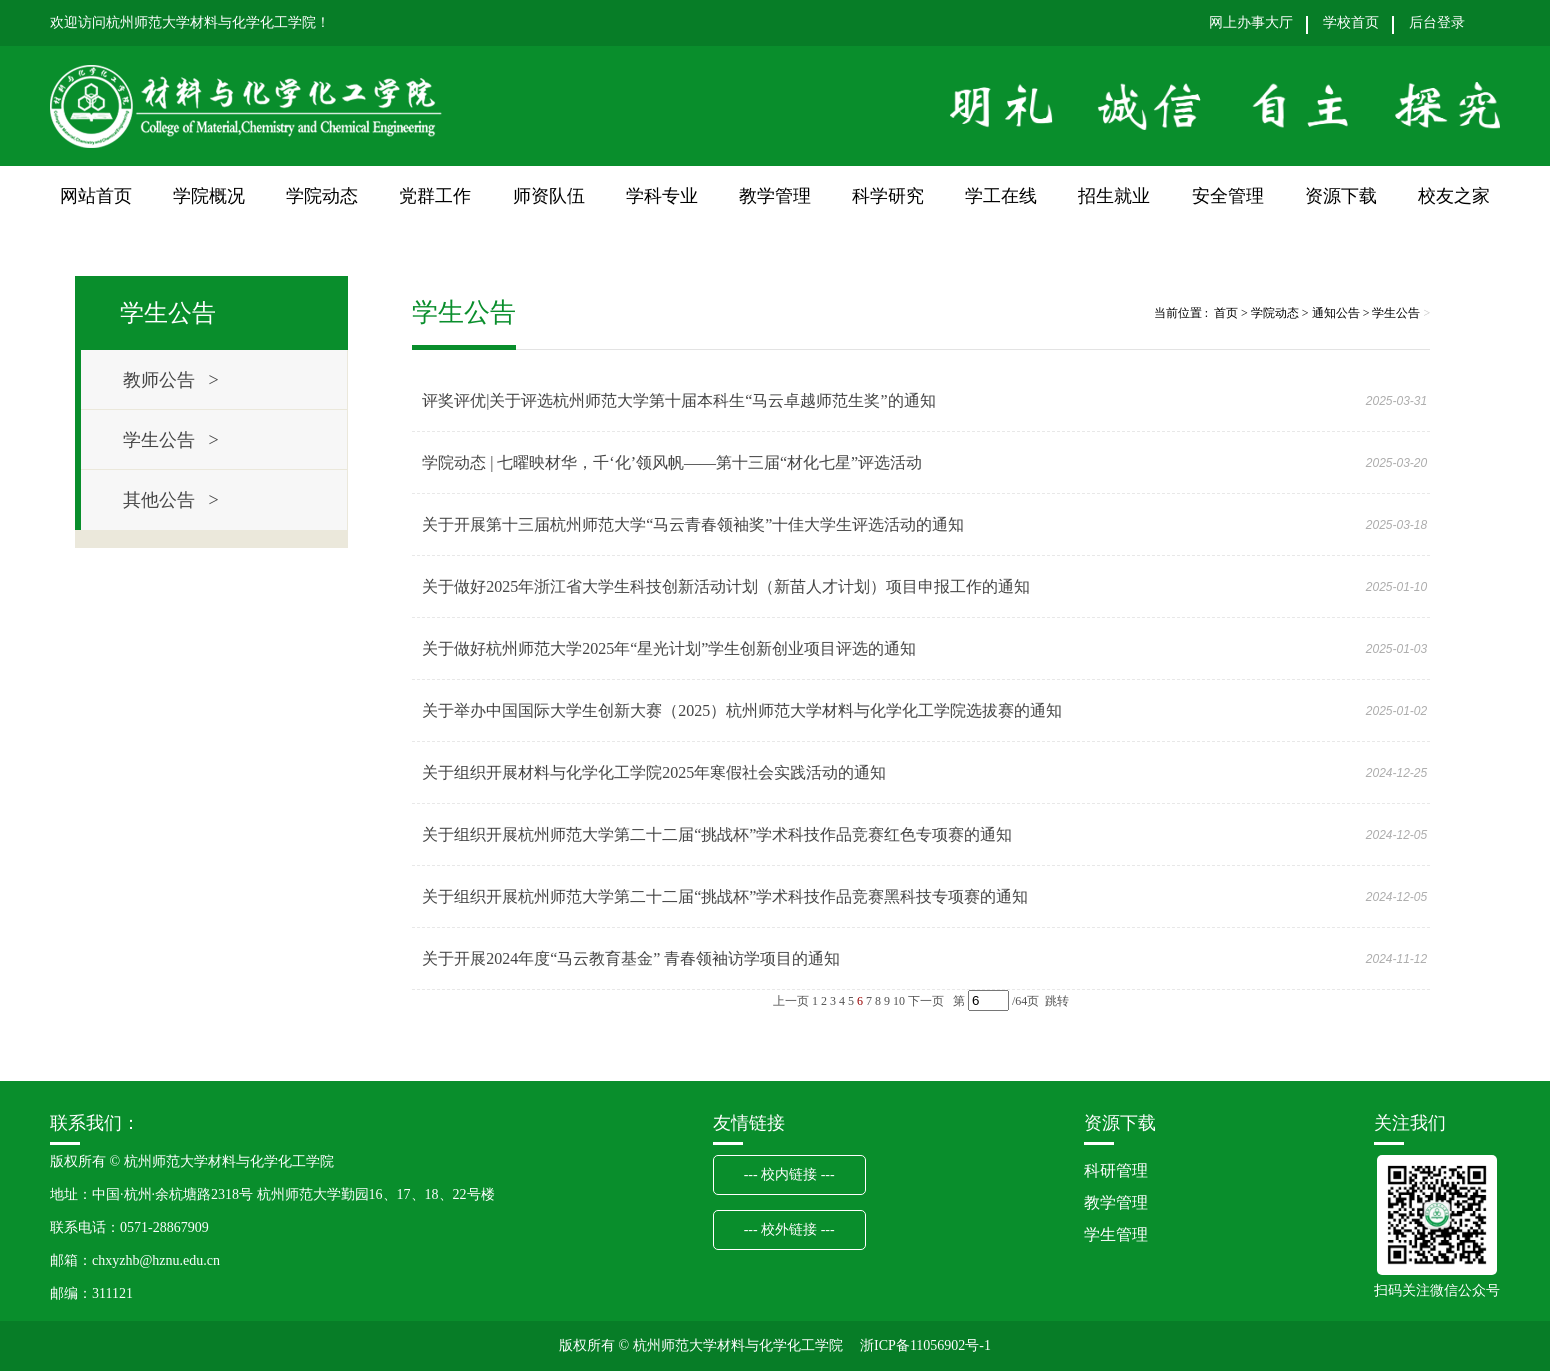  What do you see at coordinates (1116, 1170) in the screenshot?
I see `科研管理` at bounding box center [1116, 1170].